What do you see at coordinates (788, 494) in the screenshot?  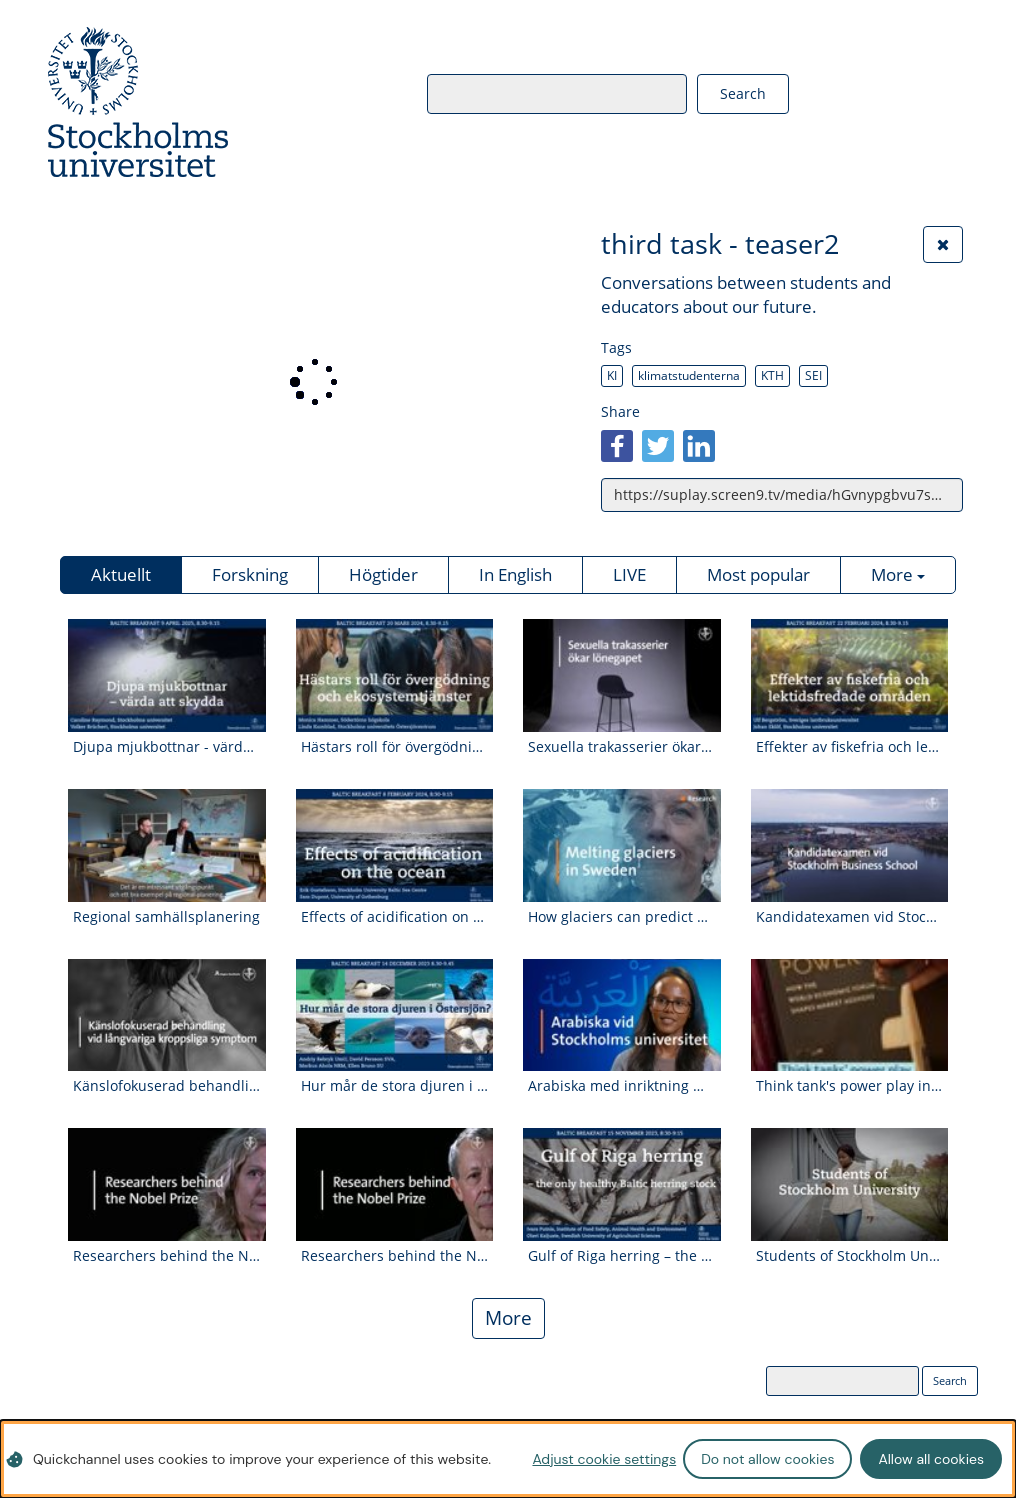 I see `https://suplay.screen9.tv/media/hGvnypgbvu7sK3zJBZuoLQ/third-task-teaser2 [Copy link to video]` at bounding box center [788, 494].